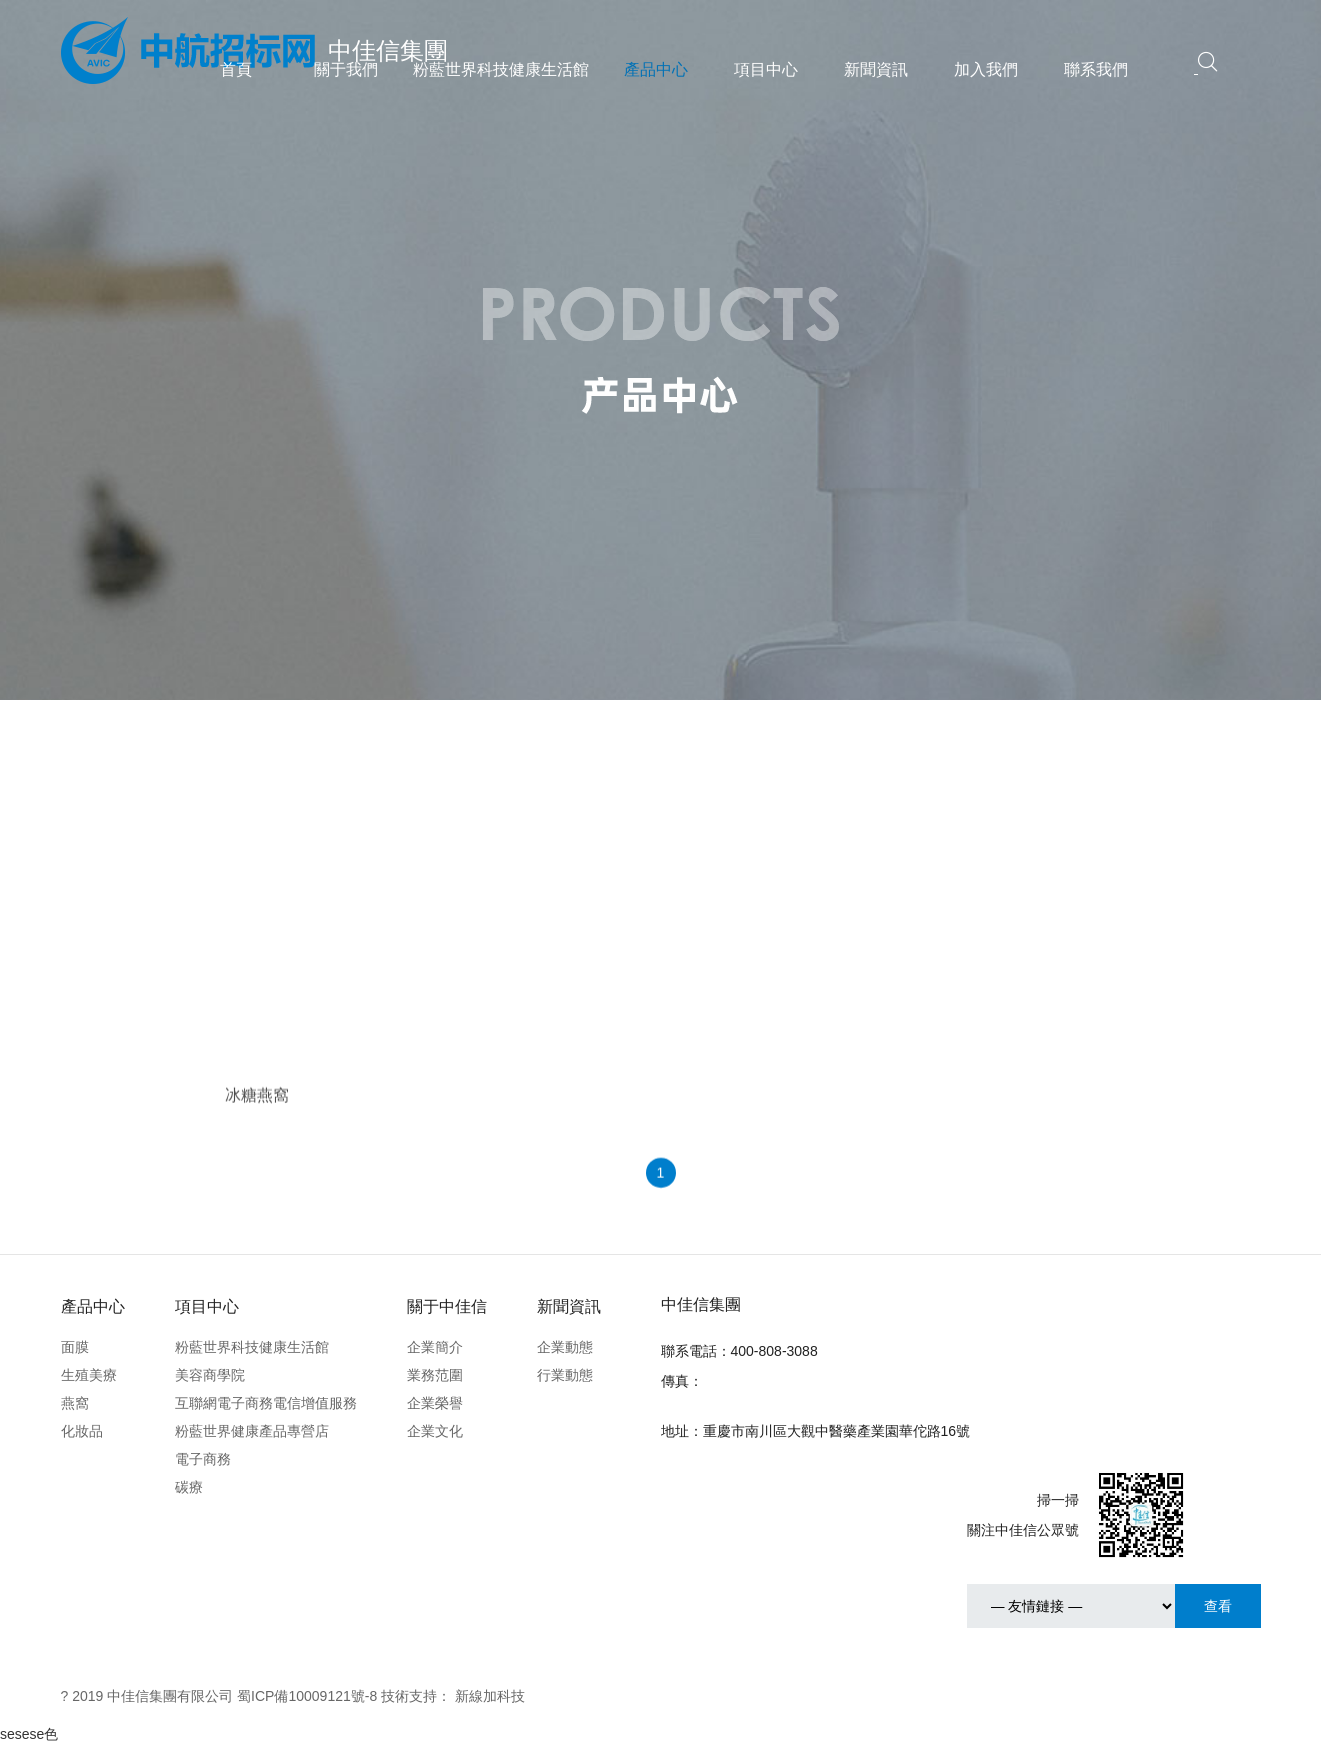 Image resolution: width=1321 pixels, height=1744 pixels. What do you see at coordinates (75, 1403) in the screenshot?
I see `燕窩` at bounding box center [75, 1403].